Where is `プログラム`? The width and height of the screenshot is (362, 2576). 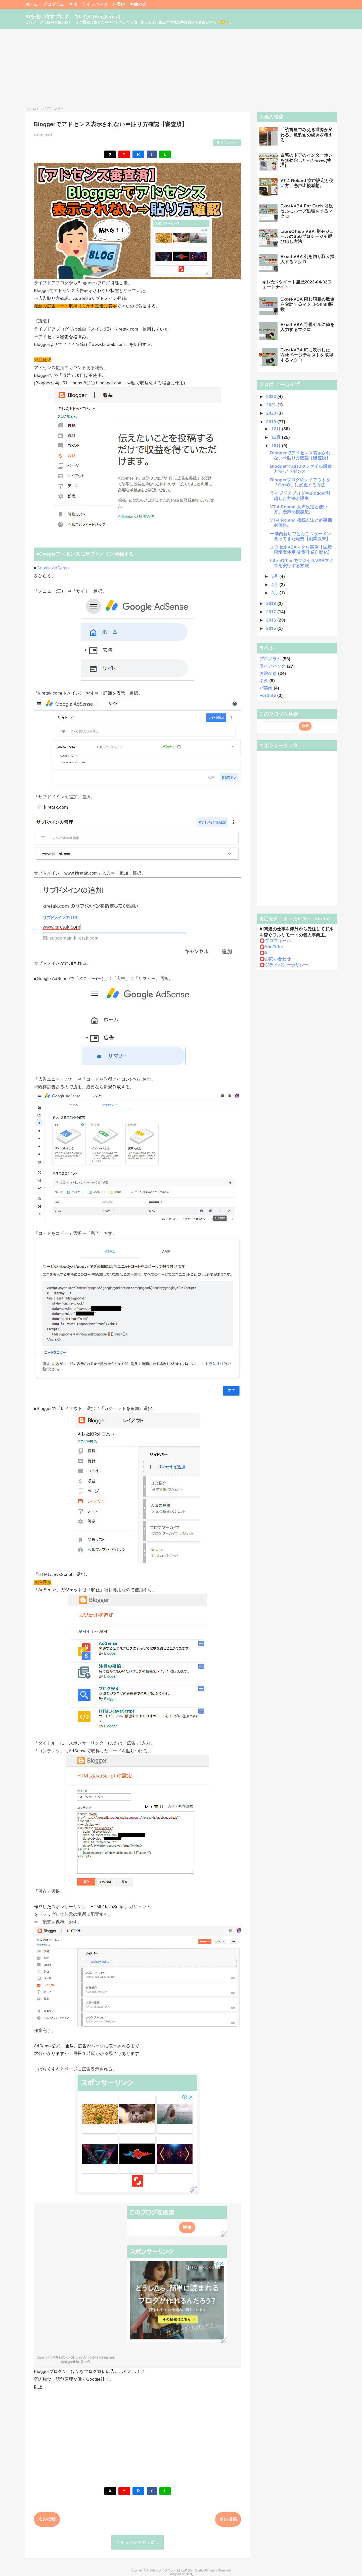
プログラム is located at coordinates (54, 4).